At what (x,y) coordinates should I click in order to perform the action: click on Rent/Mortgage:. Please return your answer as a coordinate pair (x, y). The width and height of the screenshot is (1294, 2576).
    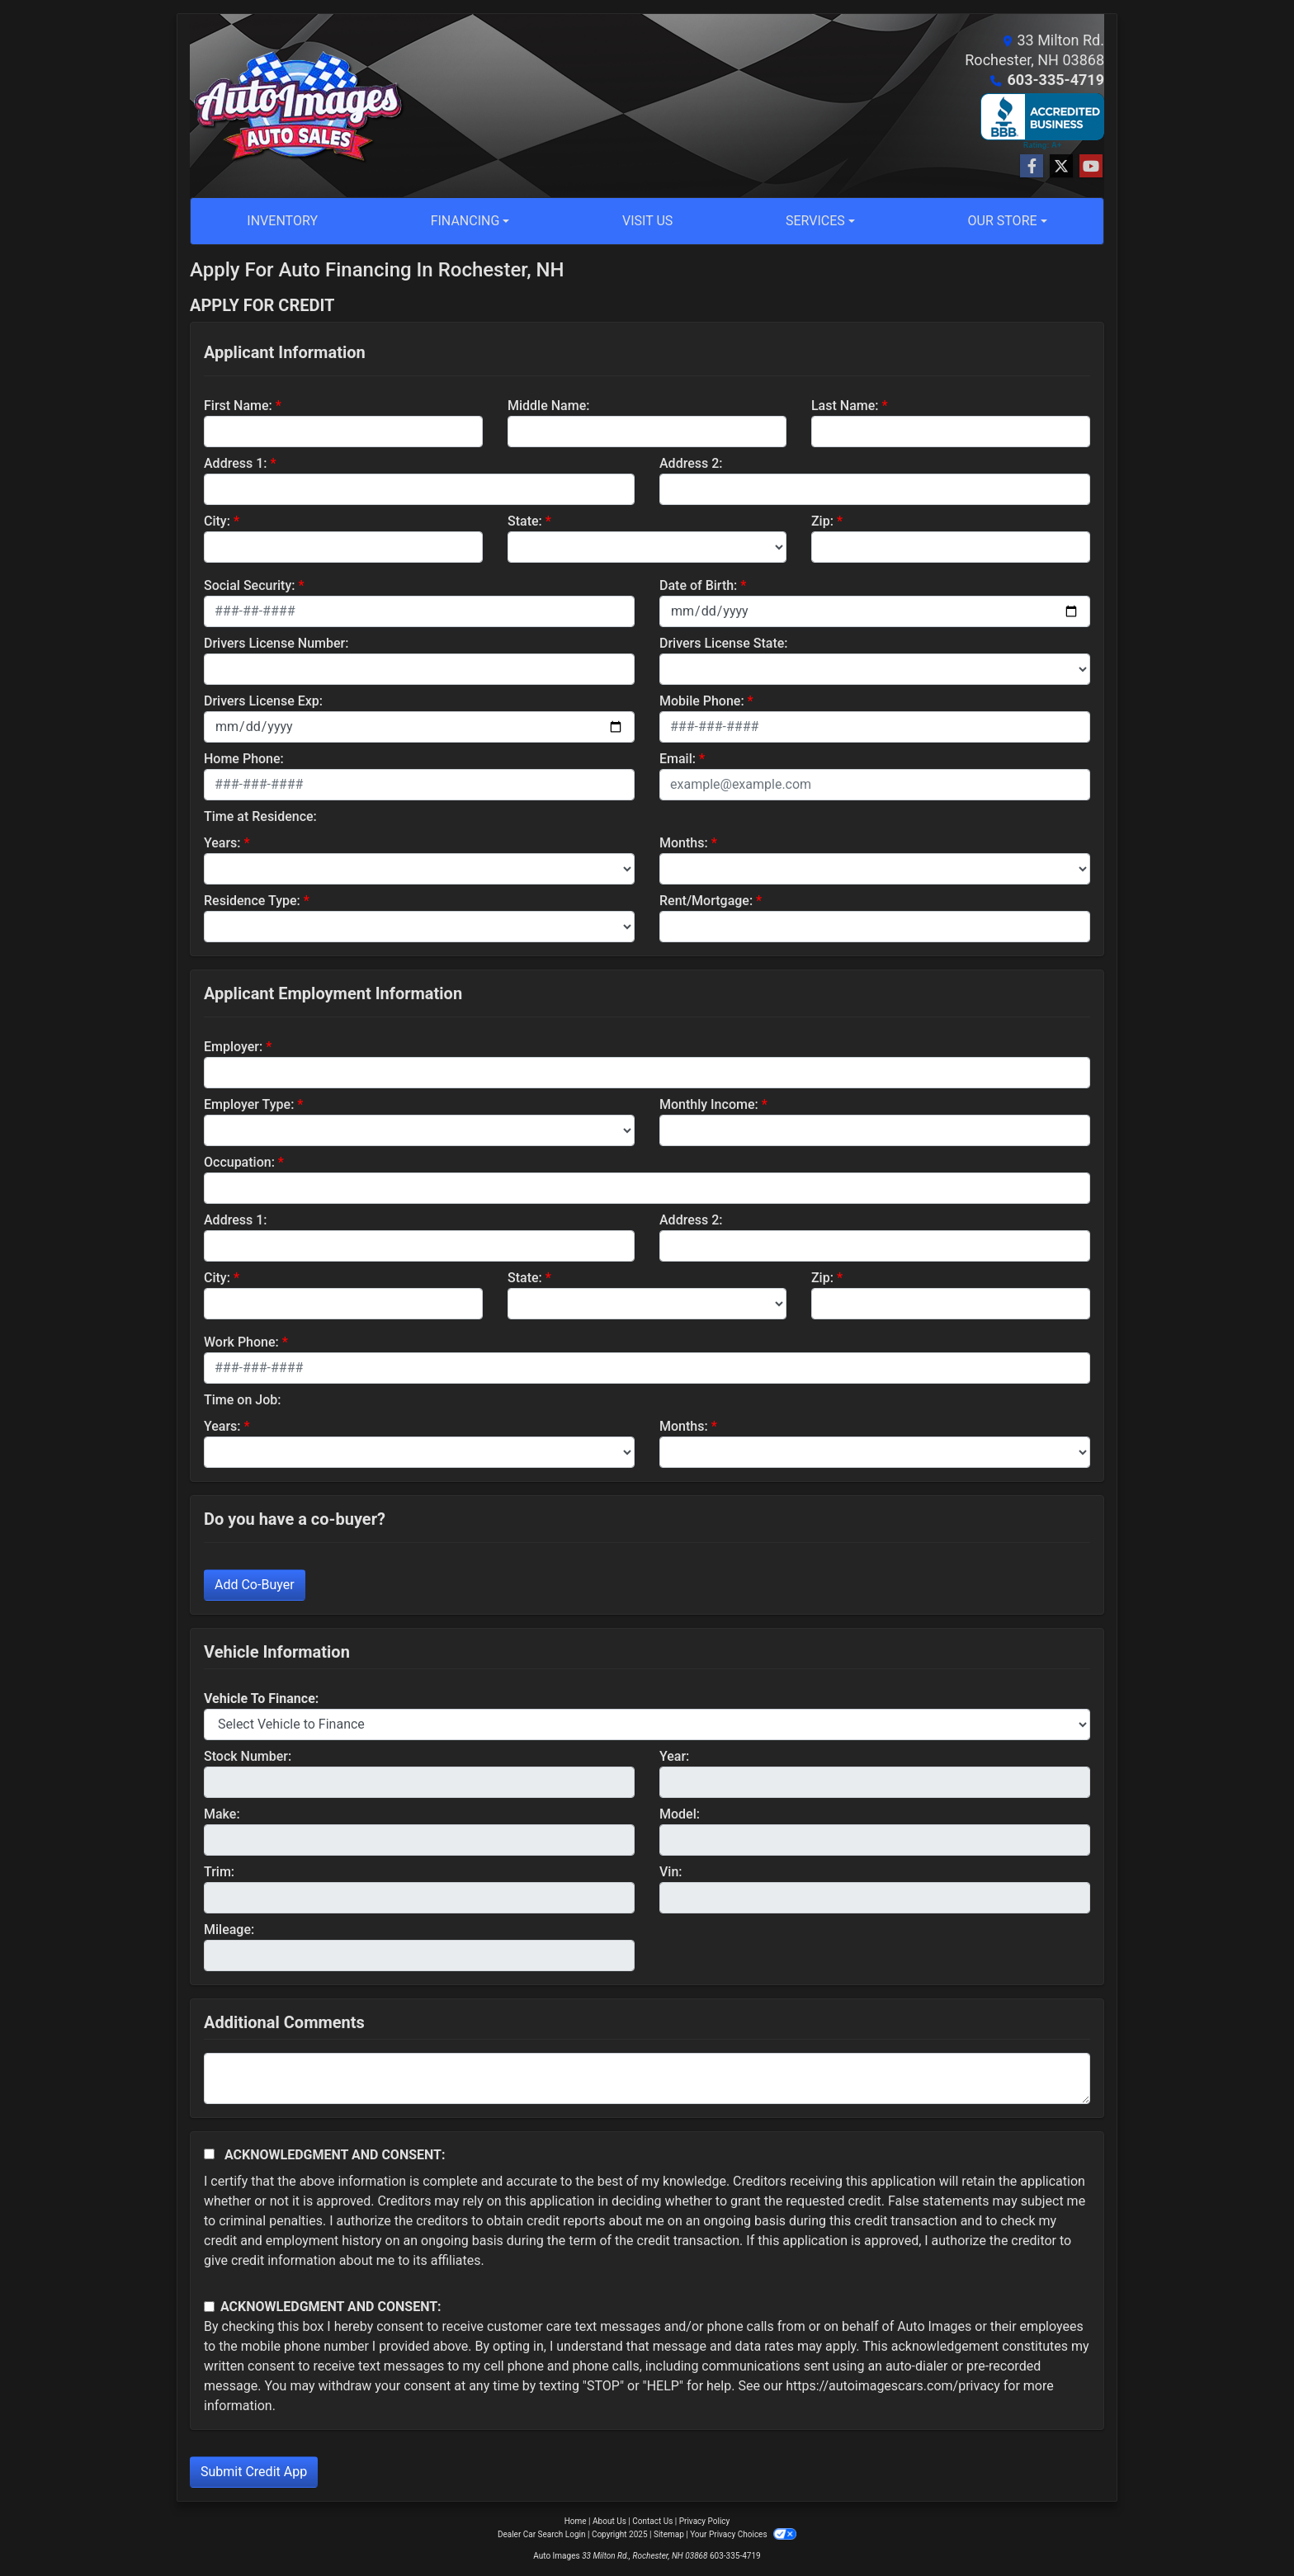
    Looking at the image, I should click on (706, 900).